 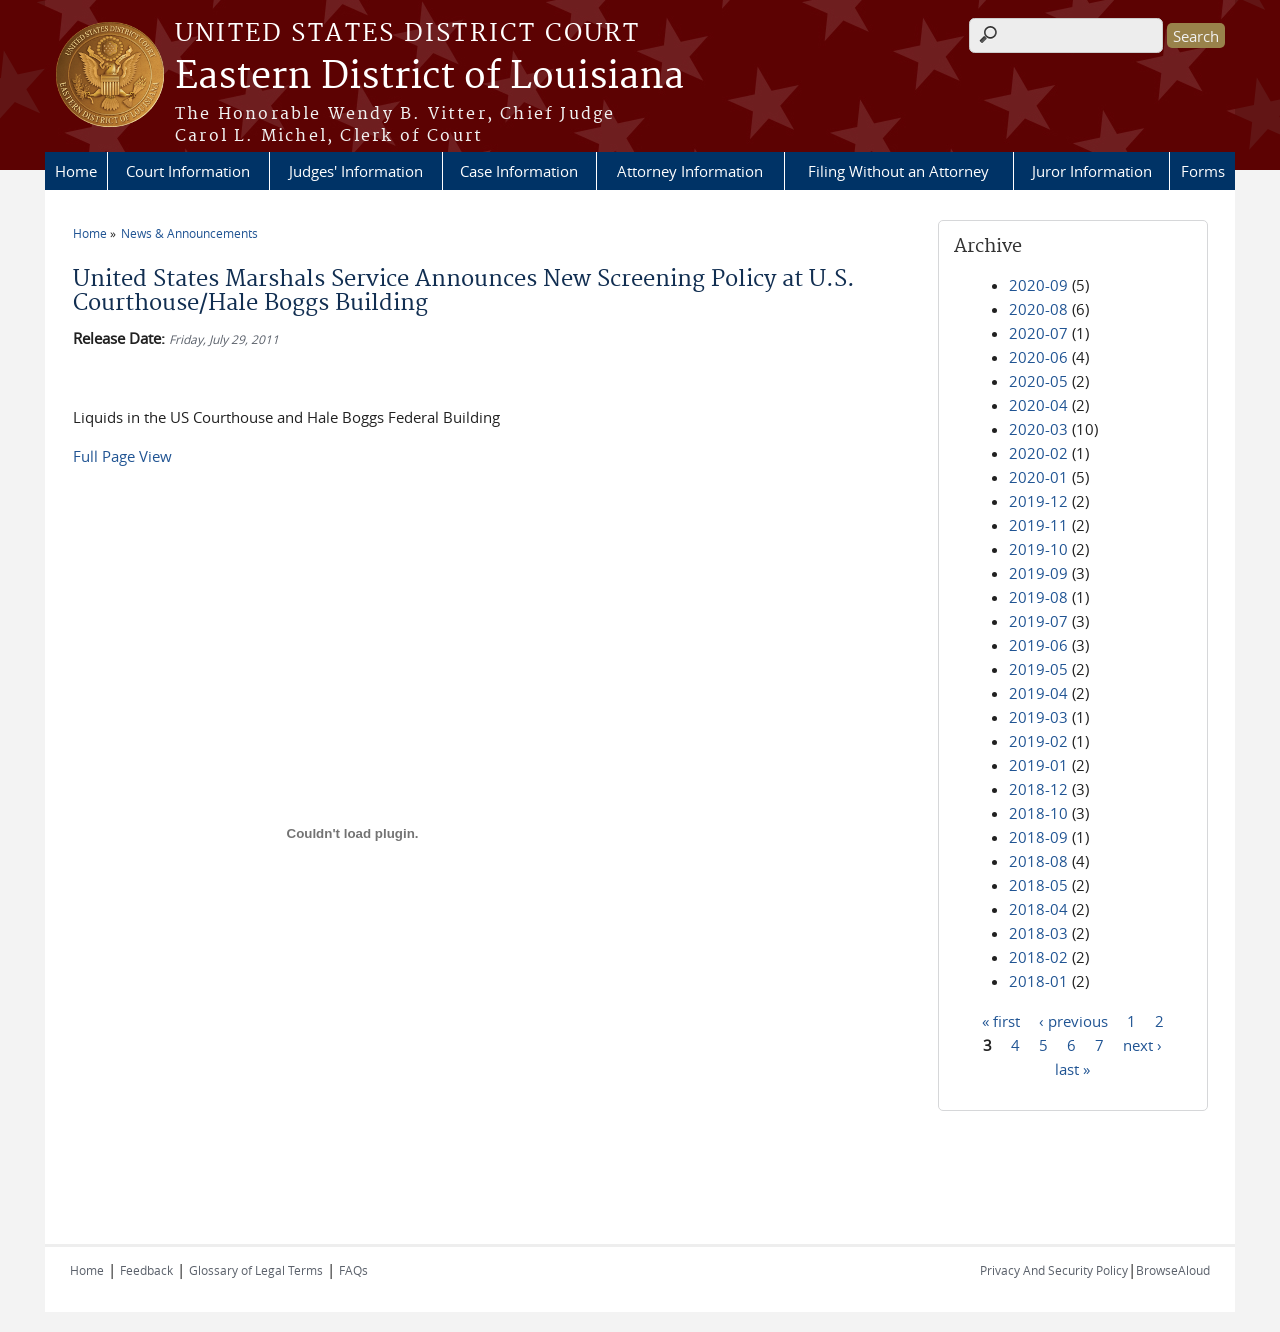 What do you see at coordinates (1038, 525) in the screenshot?
I see `2019-11` at bounding box center [1038, 525].